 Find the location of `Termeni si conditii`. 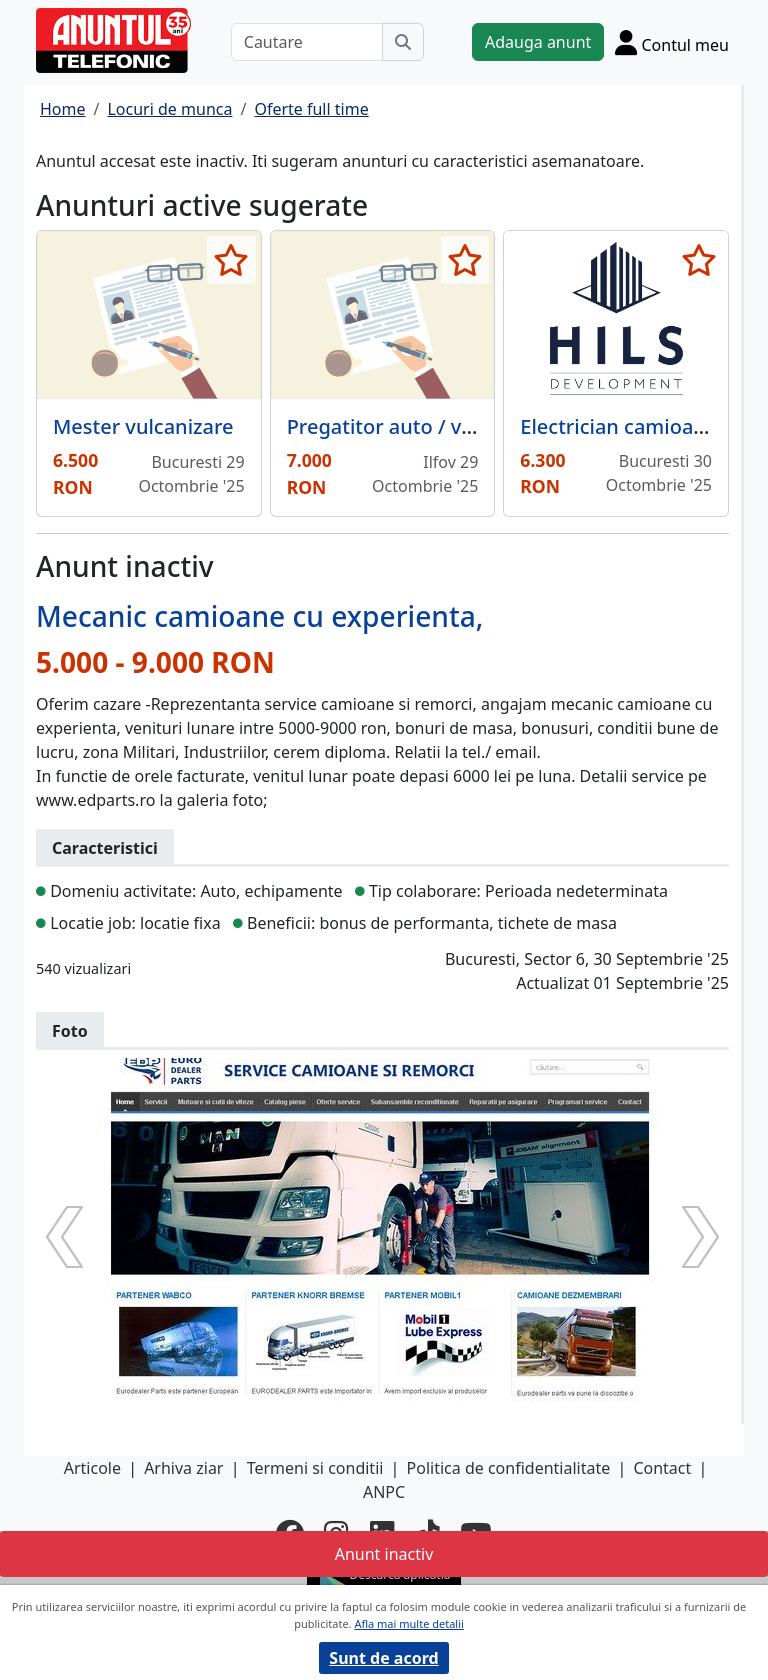

Termeni si conditii is located at coordinates (315, 1468).